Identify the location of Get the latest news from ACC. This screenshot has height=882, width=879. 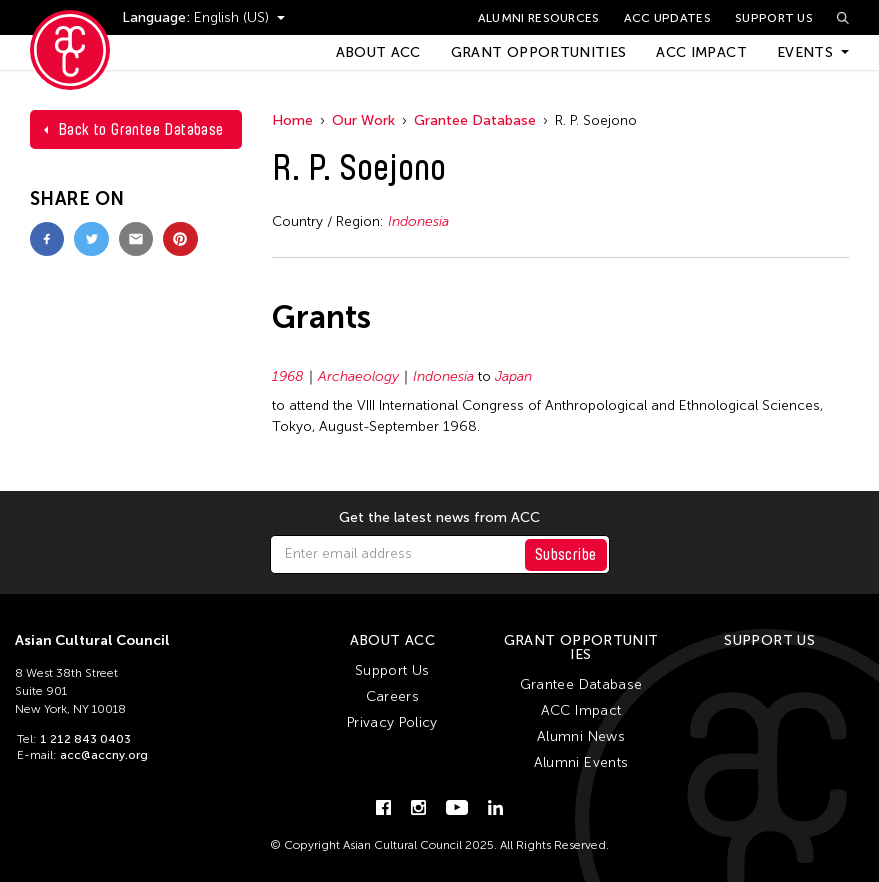
(439, 518).